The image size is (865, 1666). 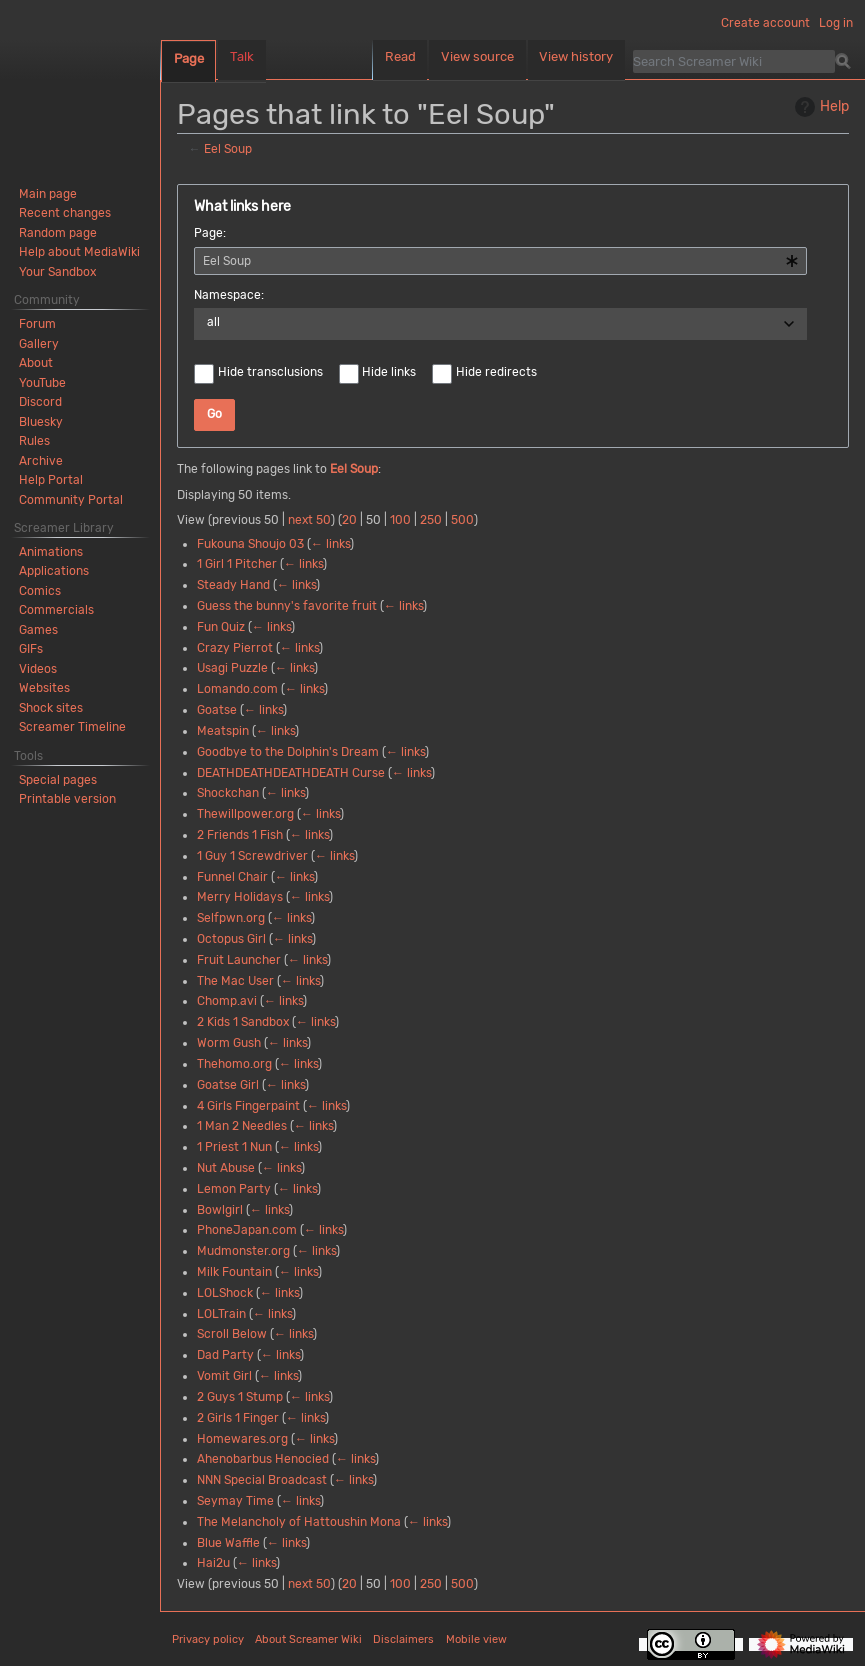 What do you see at coordinates (228, 793) in the screenshot?
I see `Shockchan` at bounding box center [228, 793].